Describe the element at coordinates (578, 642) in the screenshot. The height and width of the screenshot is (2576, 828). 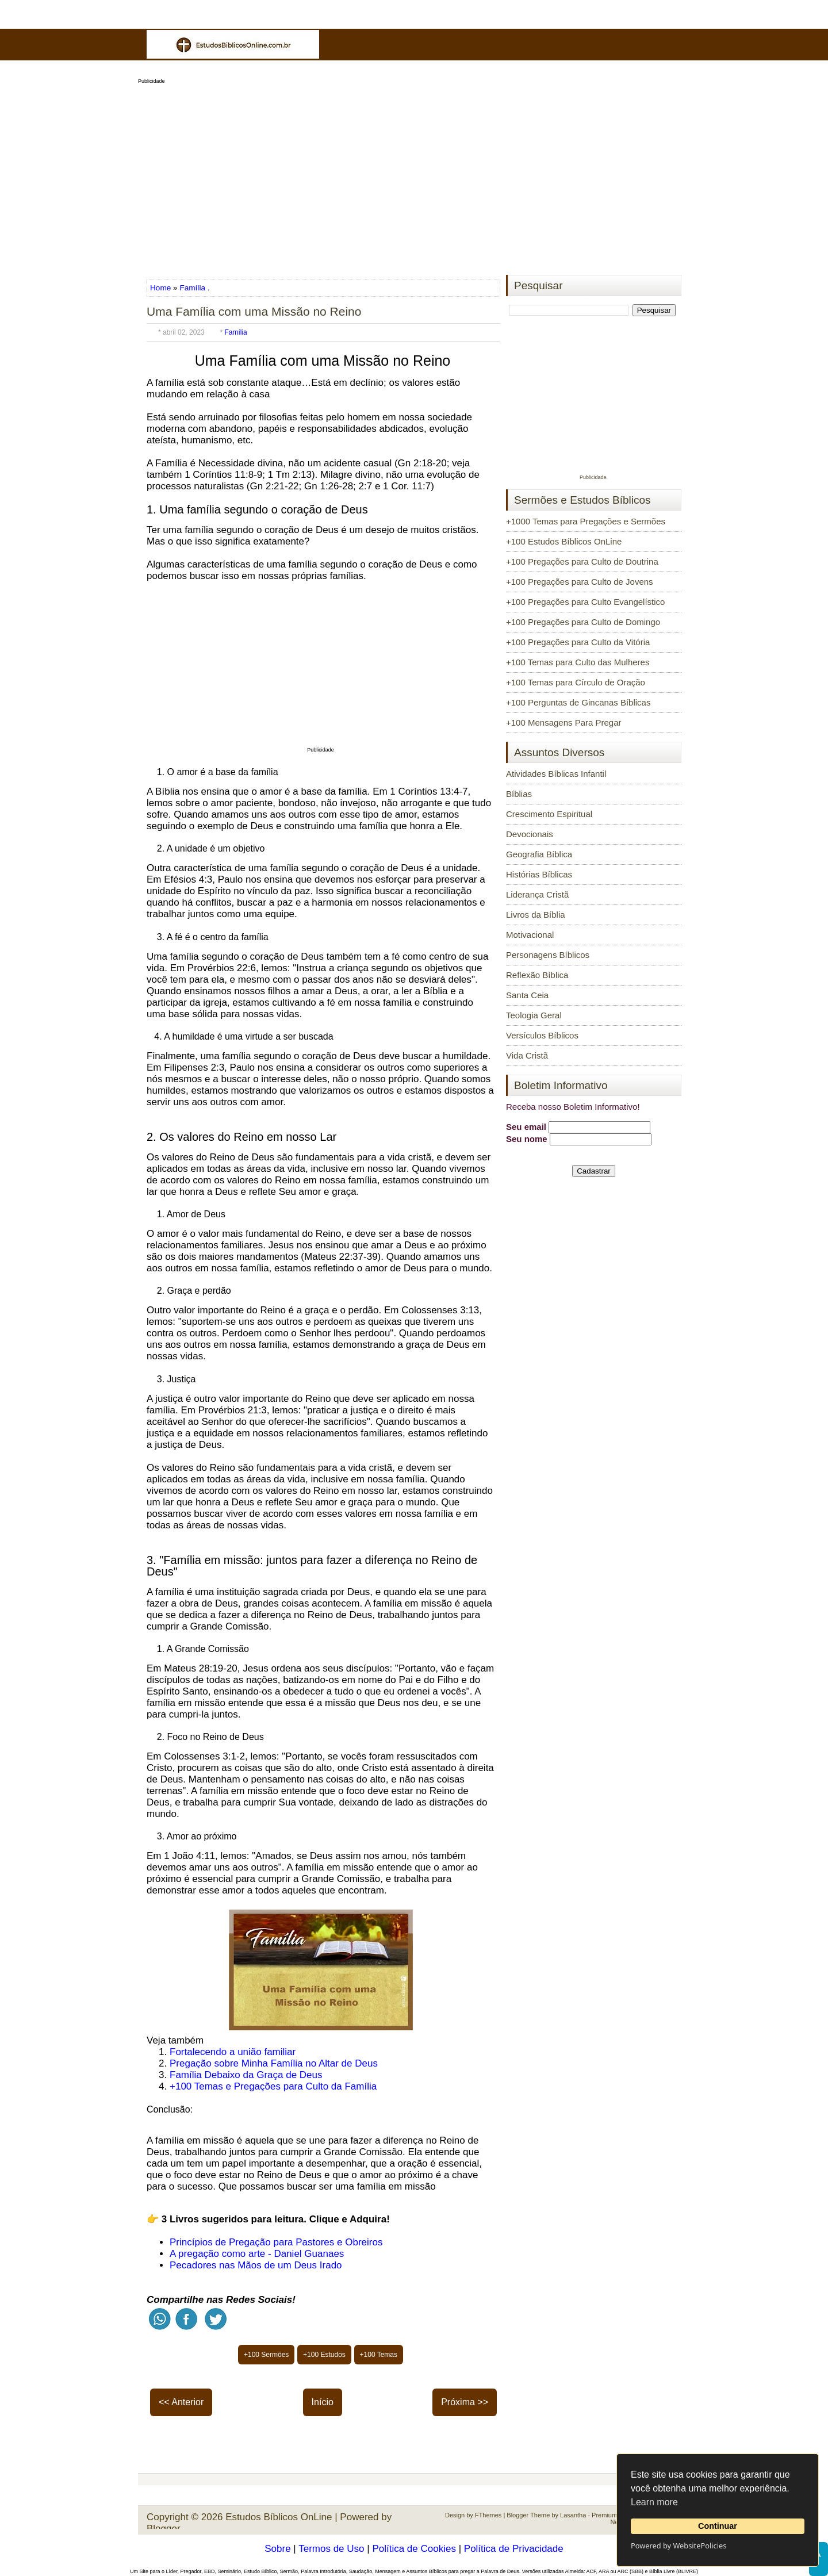
I see `+100 Pregações para Culto da Vitória` at that location.